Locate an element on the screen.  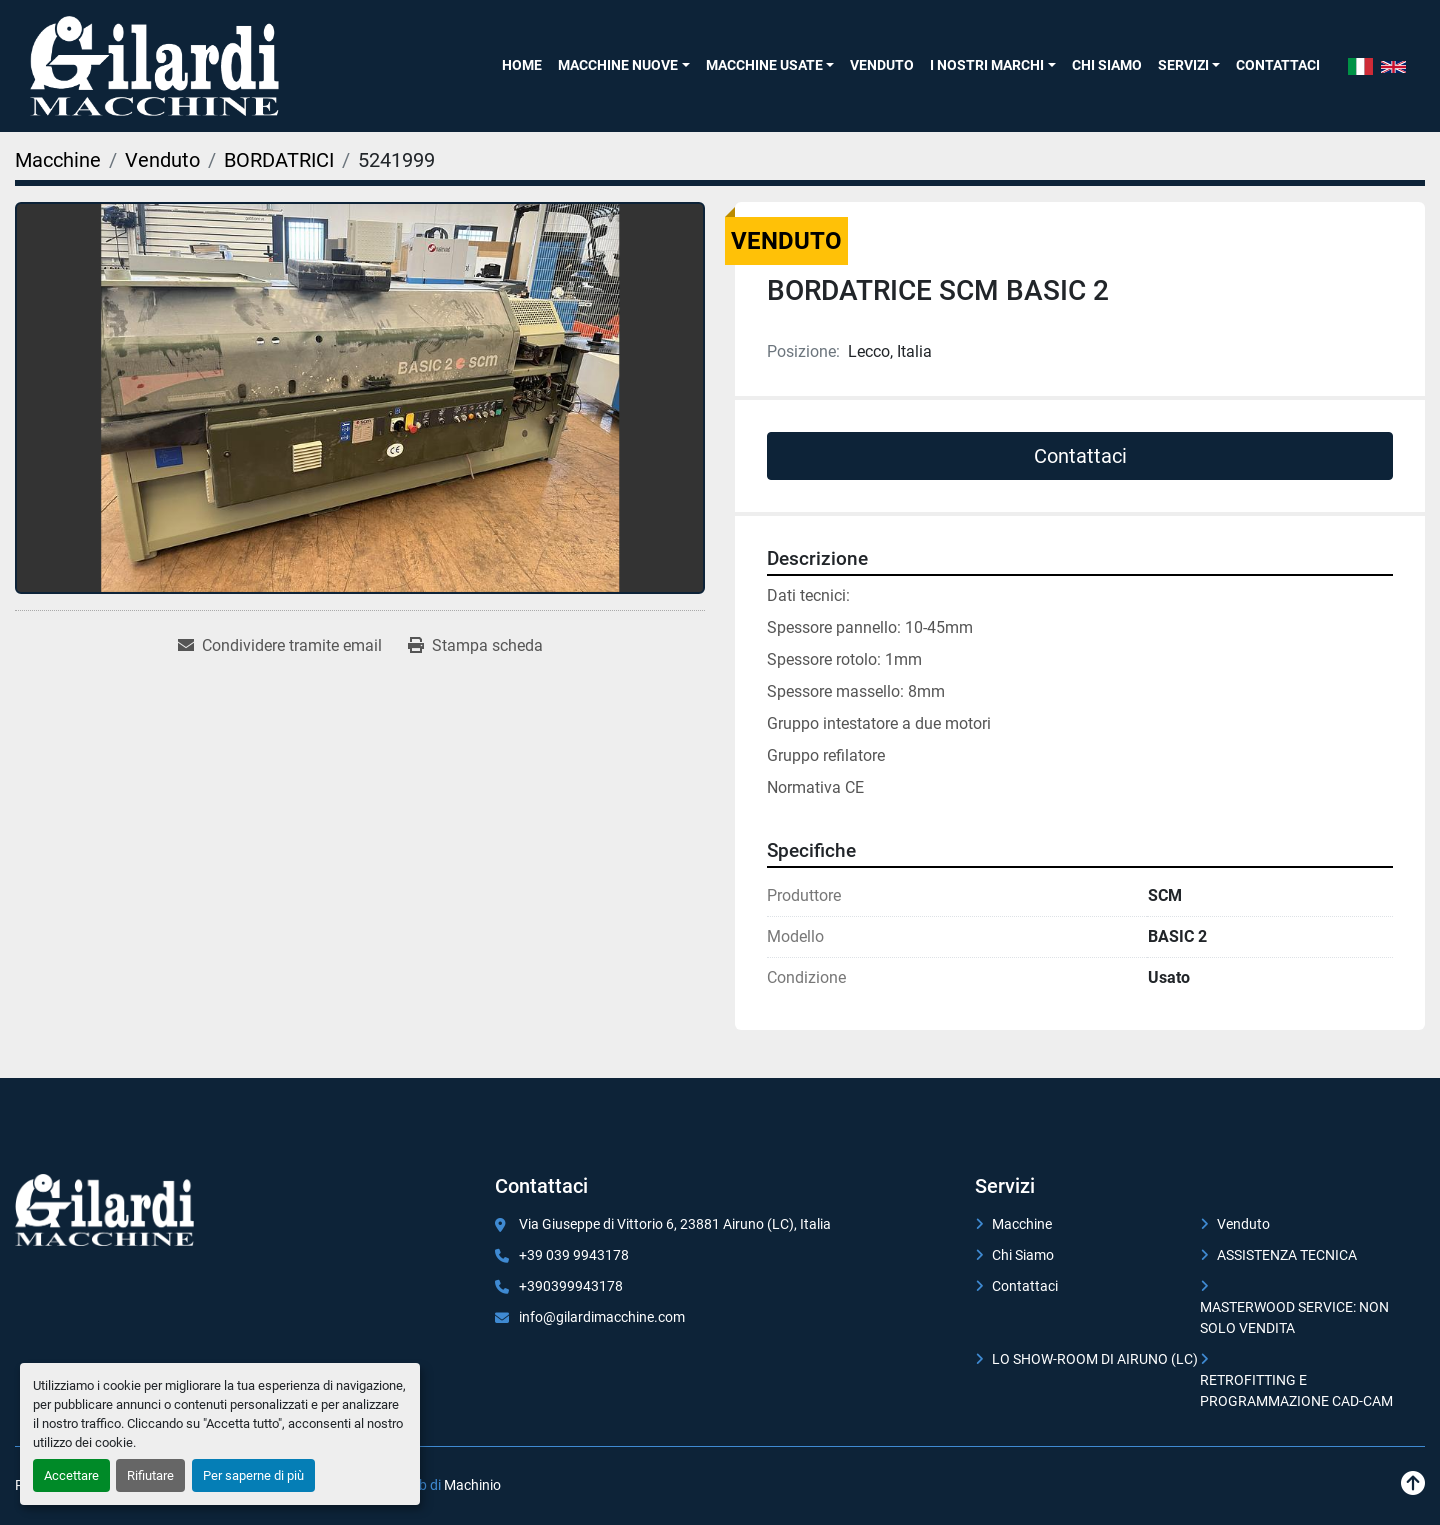
Chi Siamo is located at coordinates (1107, 65).